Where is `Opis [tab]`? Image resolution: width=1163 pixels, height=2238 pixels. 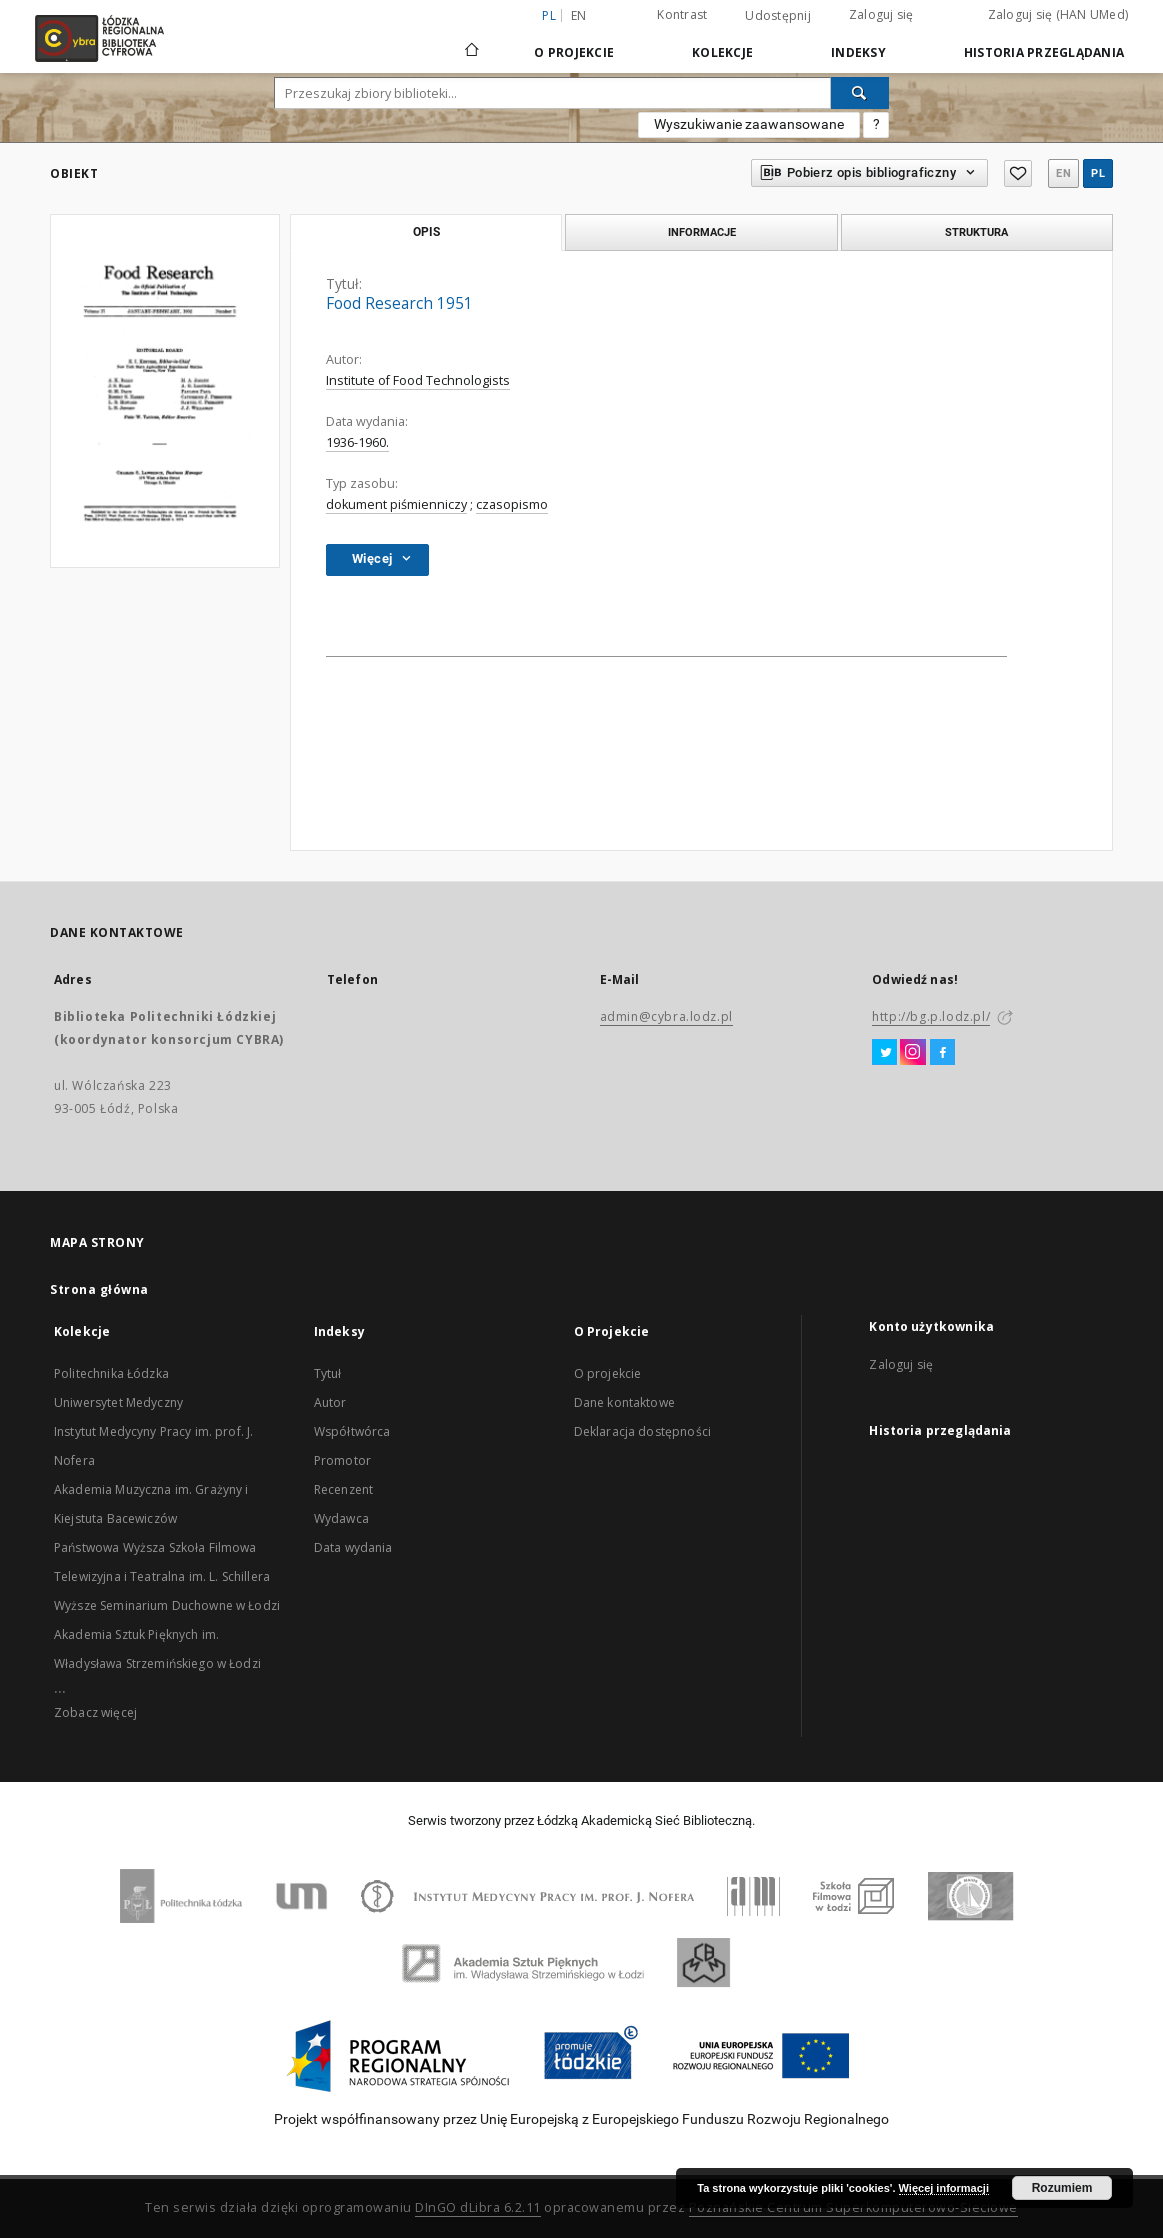 Opis [tab] is located at coordinates (426, 232).